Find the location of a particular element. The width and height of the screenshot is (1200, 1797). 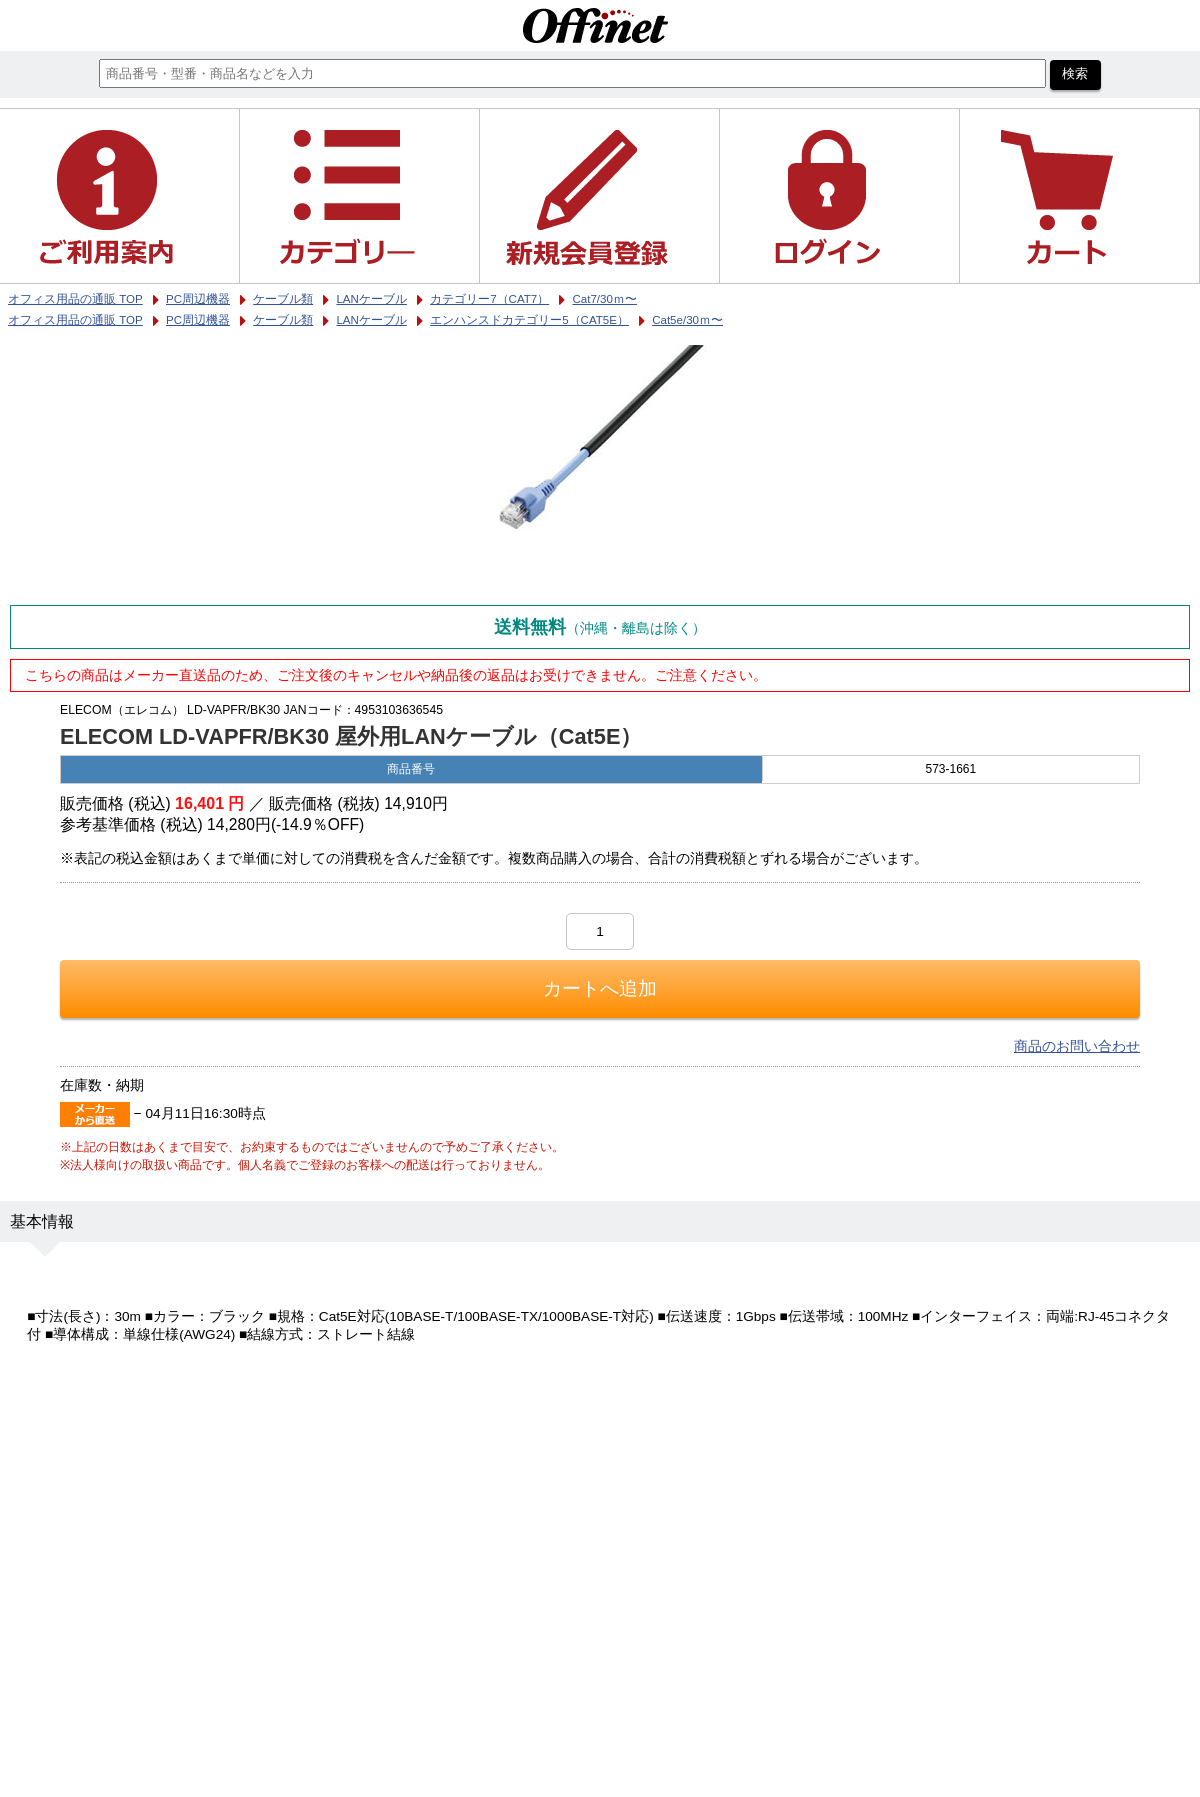

Cat5e/30ｍ〜 is located at coordinates (687, 320).